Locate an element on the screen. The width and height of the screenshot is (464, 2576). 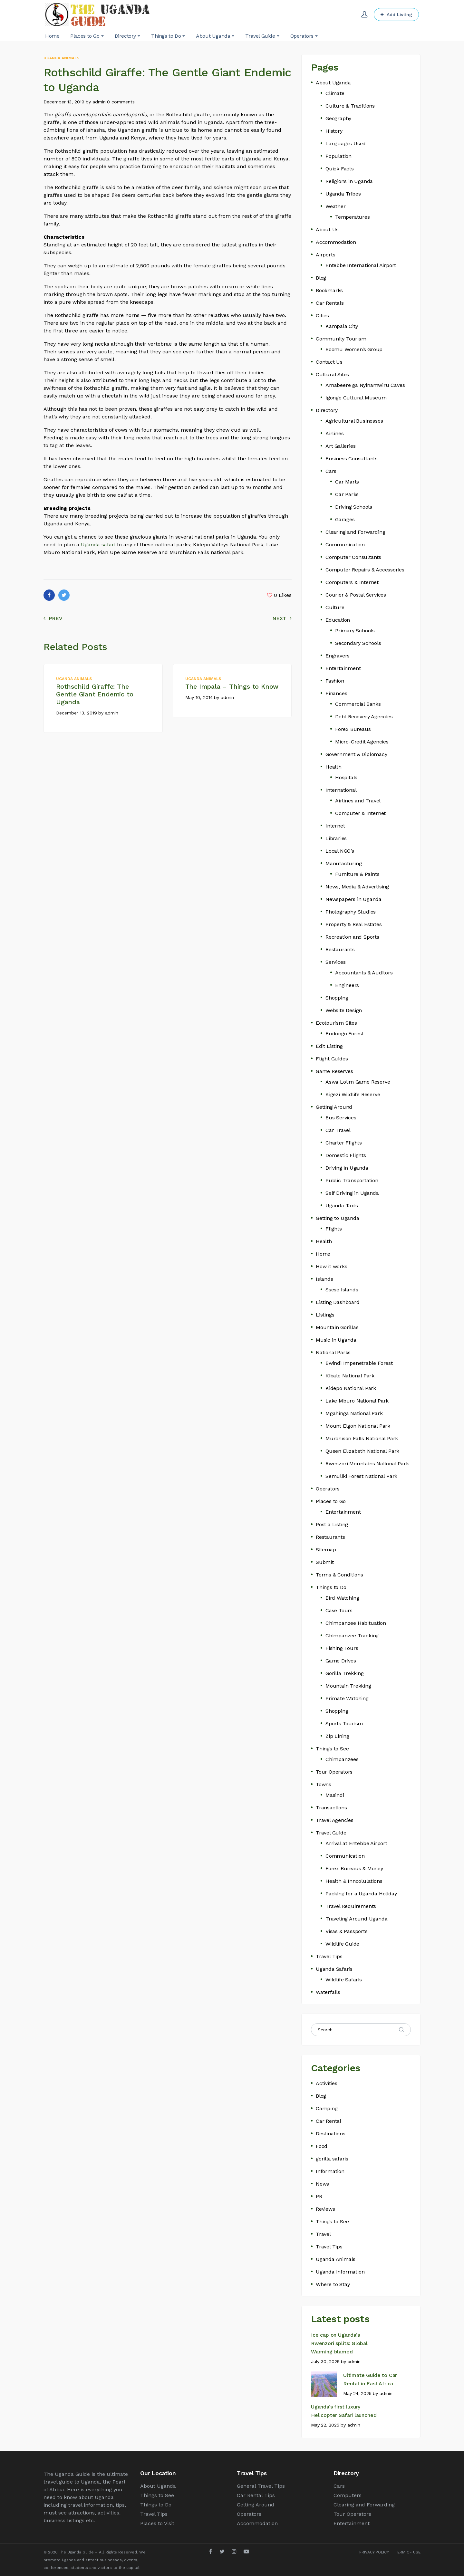
Tour Operators is located at coordinates (334, 1772).